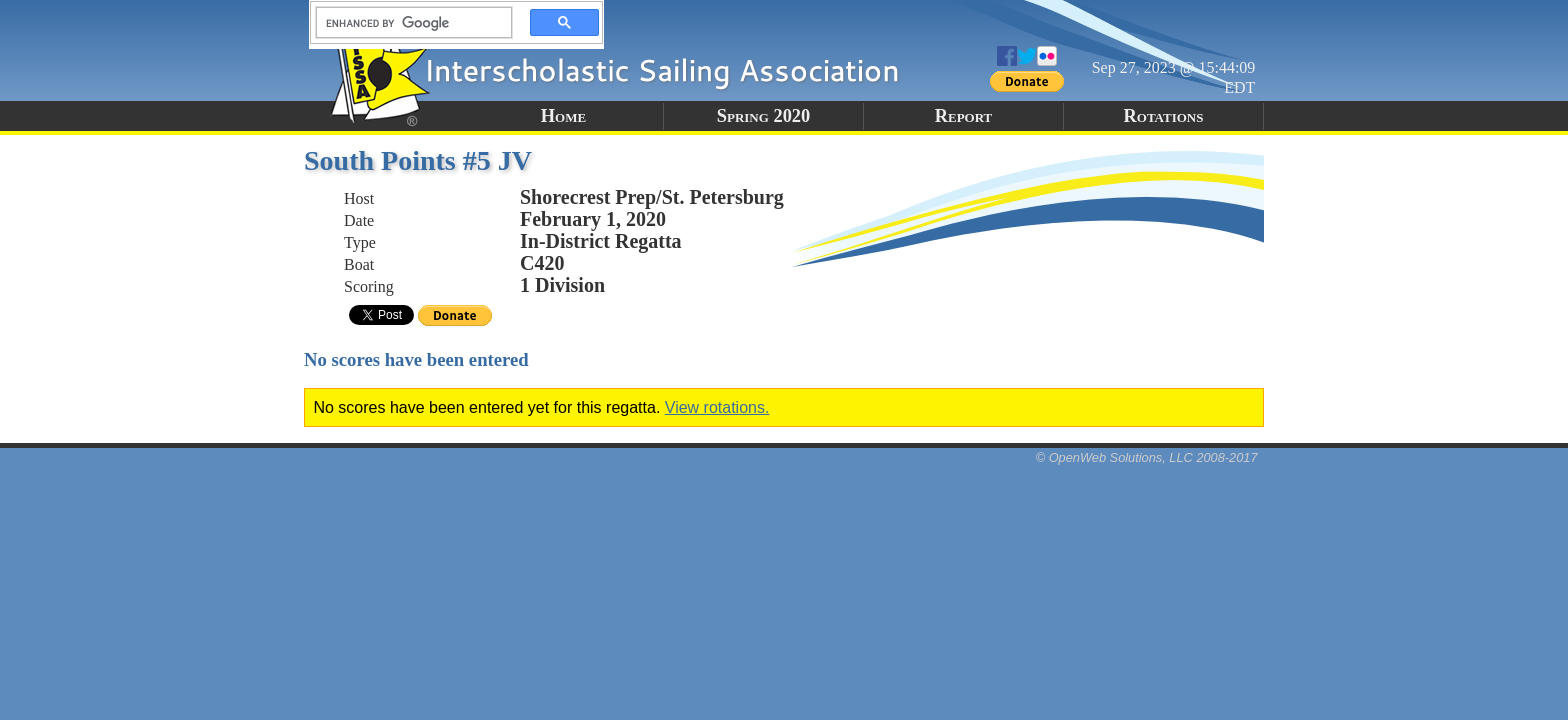 The height and width of the screenshot is (720, 1568). What do you see at coordinates (563, 116) in the screenshot?
I see `Home` at bounding box center [563, 116].